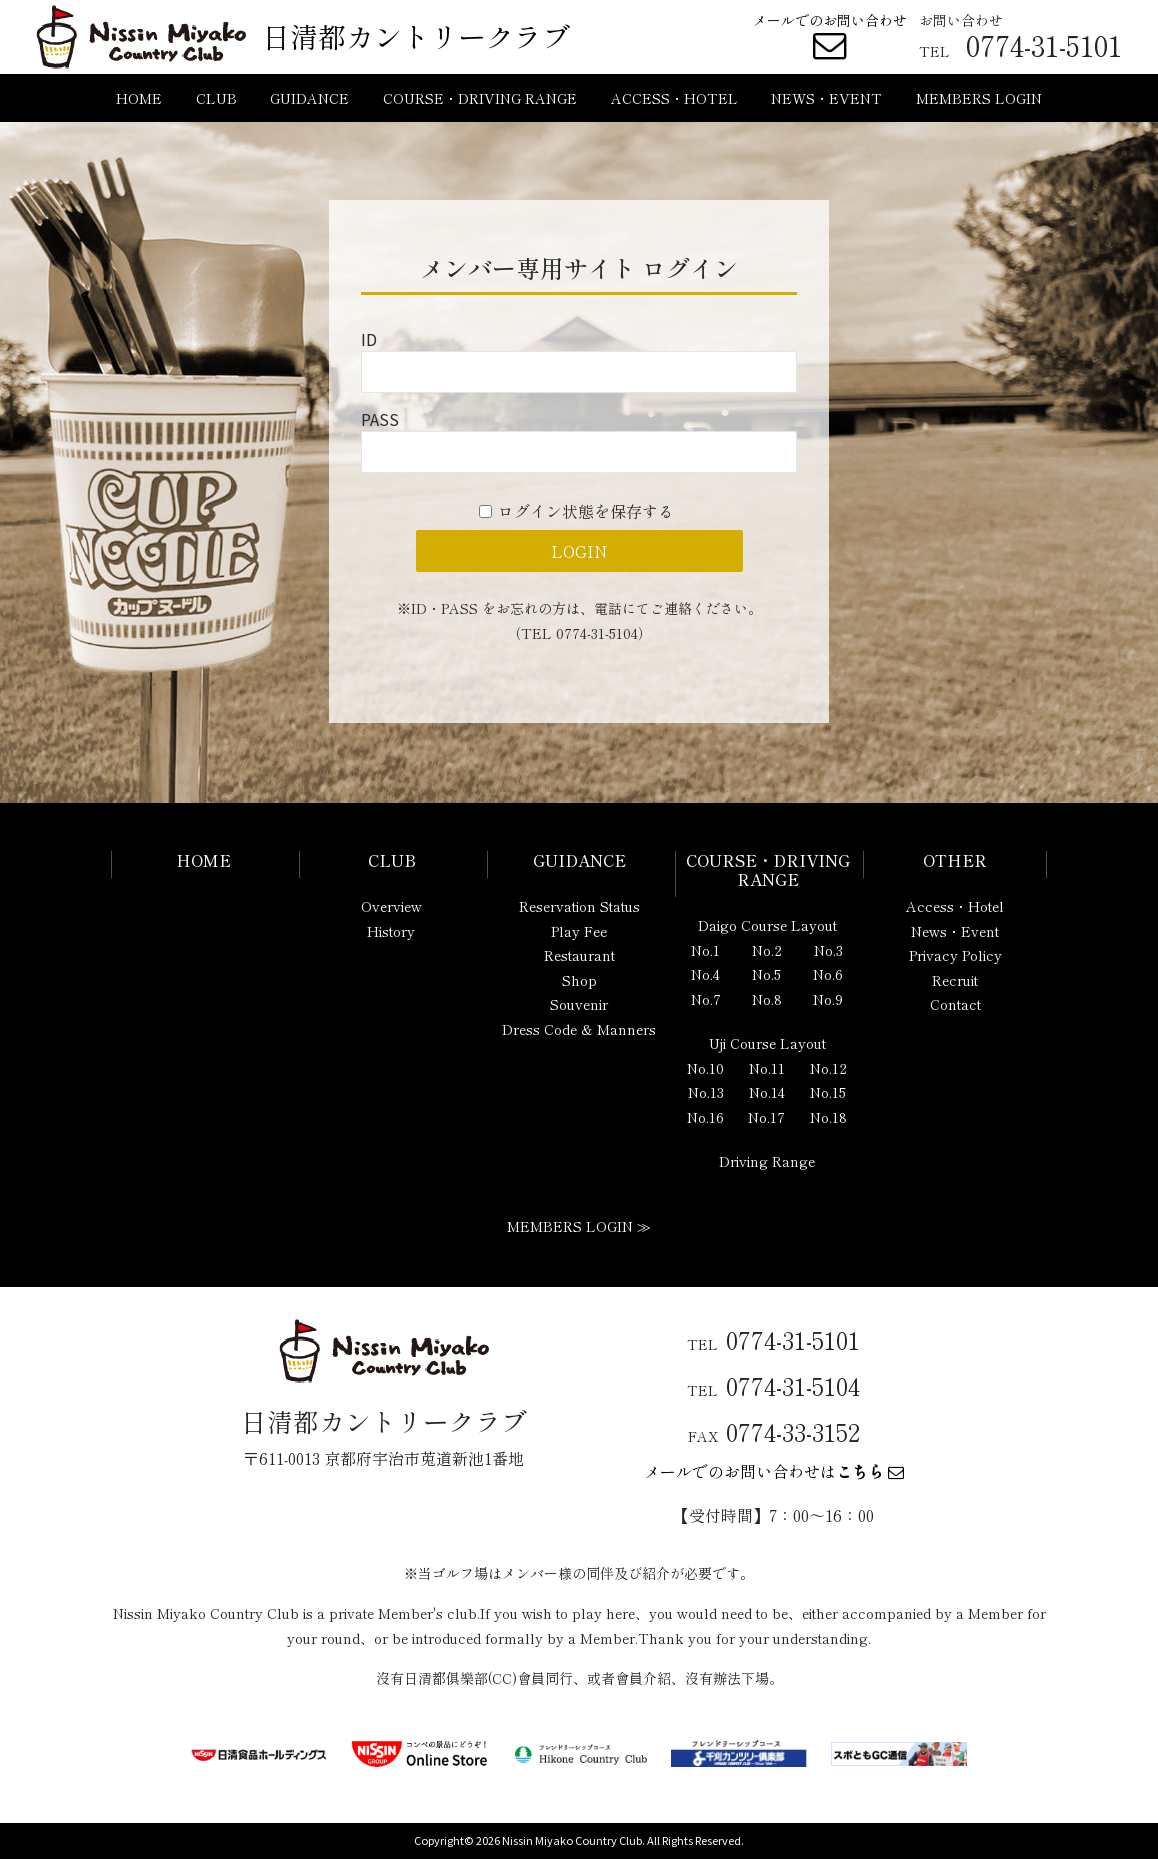  Describe the element at coordinates (774, 1471) in the screenshot. I see `メールでのお問い合わせは` at that location.